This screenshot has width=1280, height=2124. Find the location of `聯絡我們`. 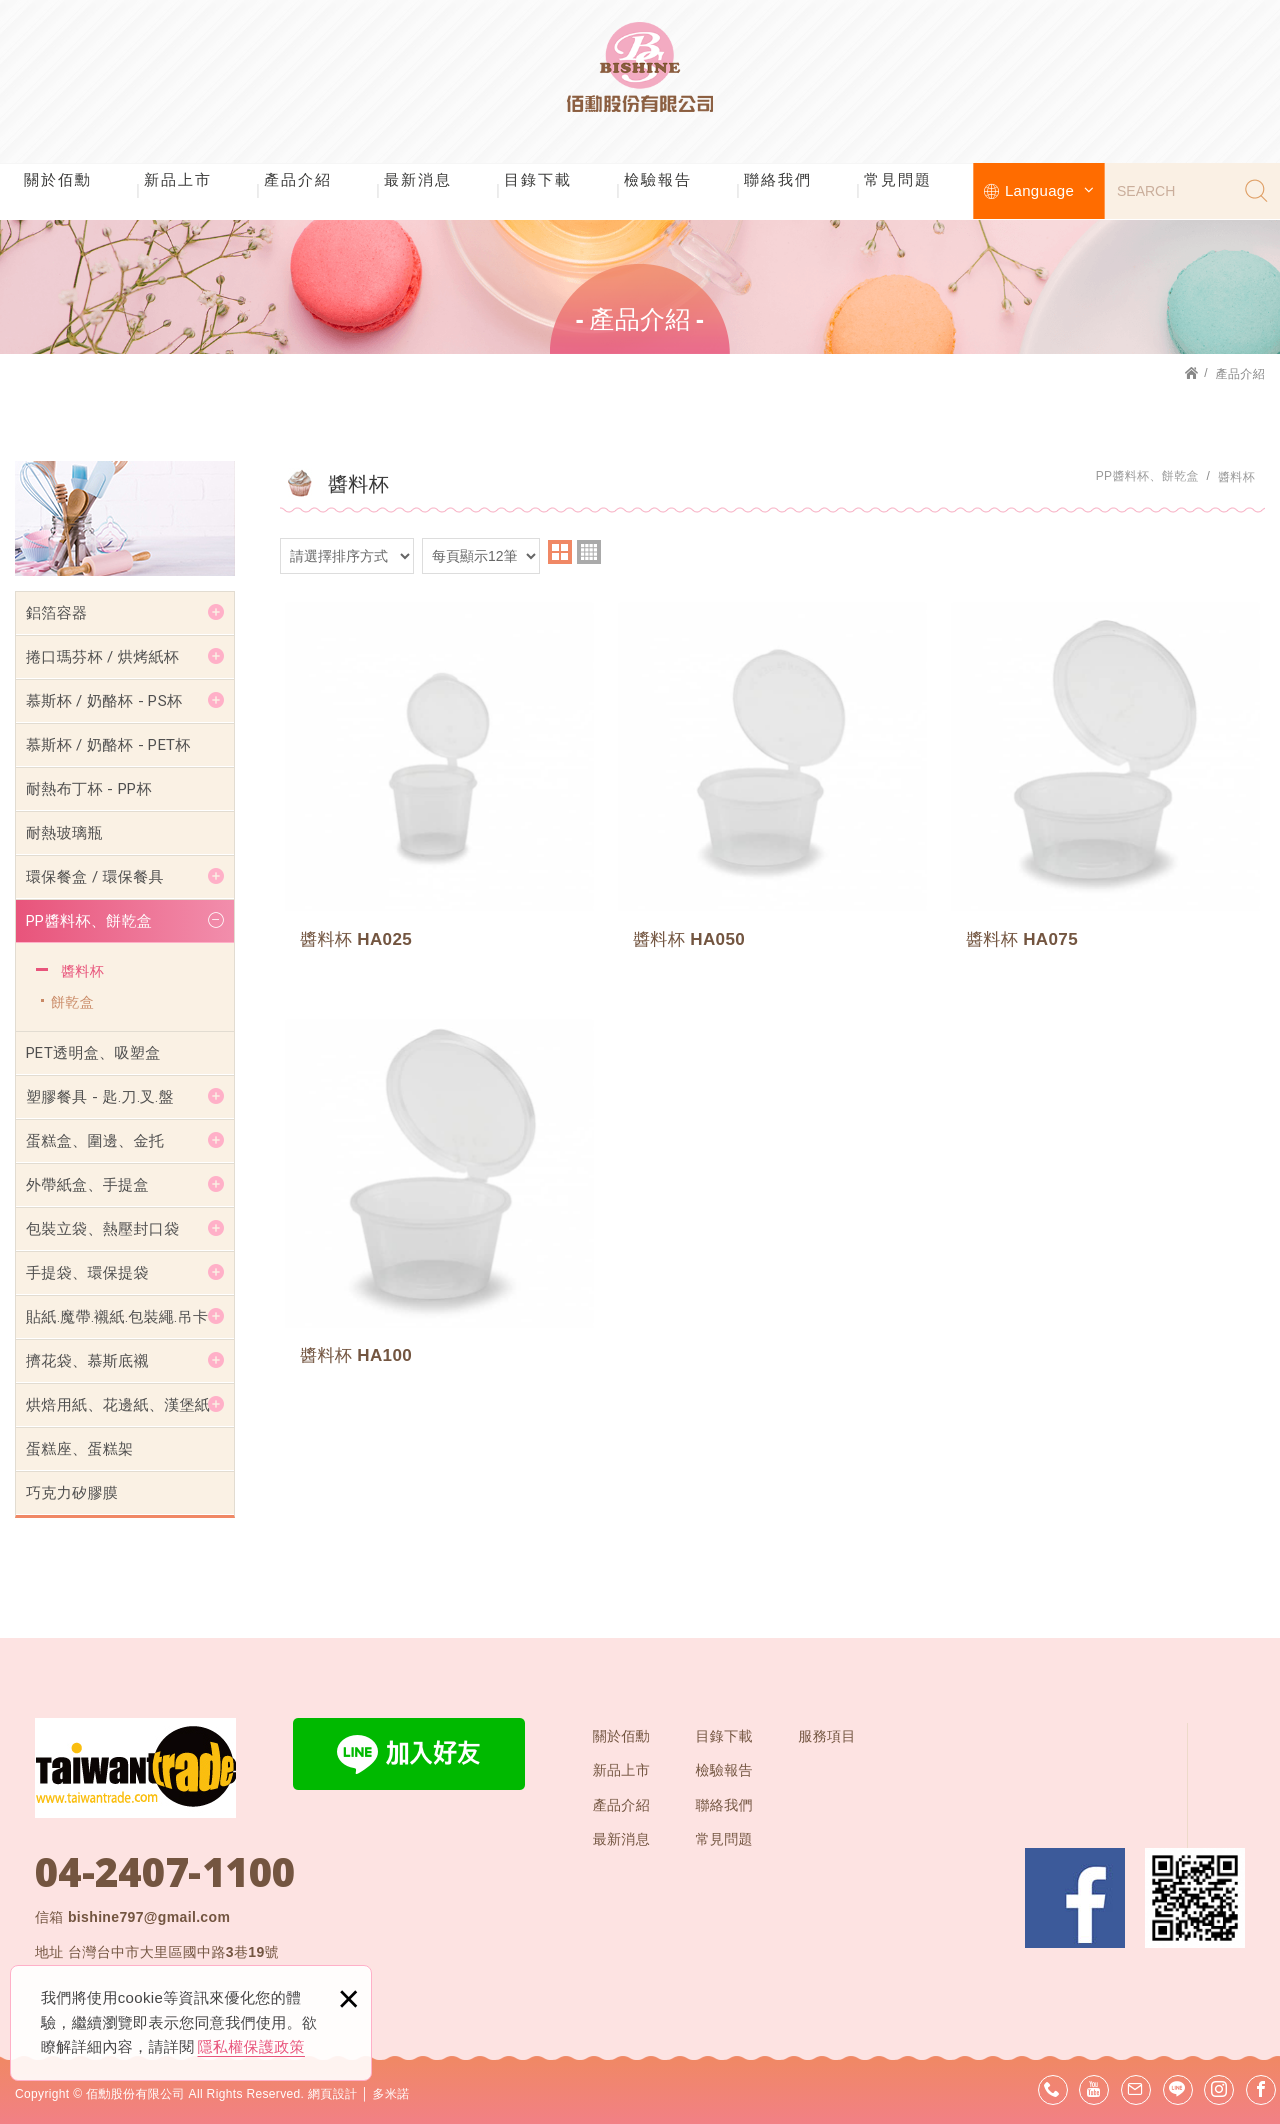

聯絡我們 is located at coordinates (778, 179).